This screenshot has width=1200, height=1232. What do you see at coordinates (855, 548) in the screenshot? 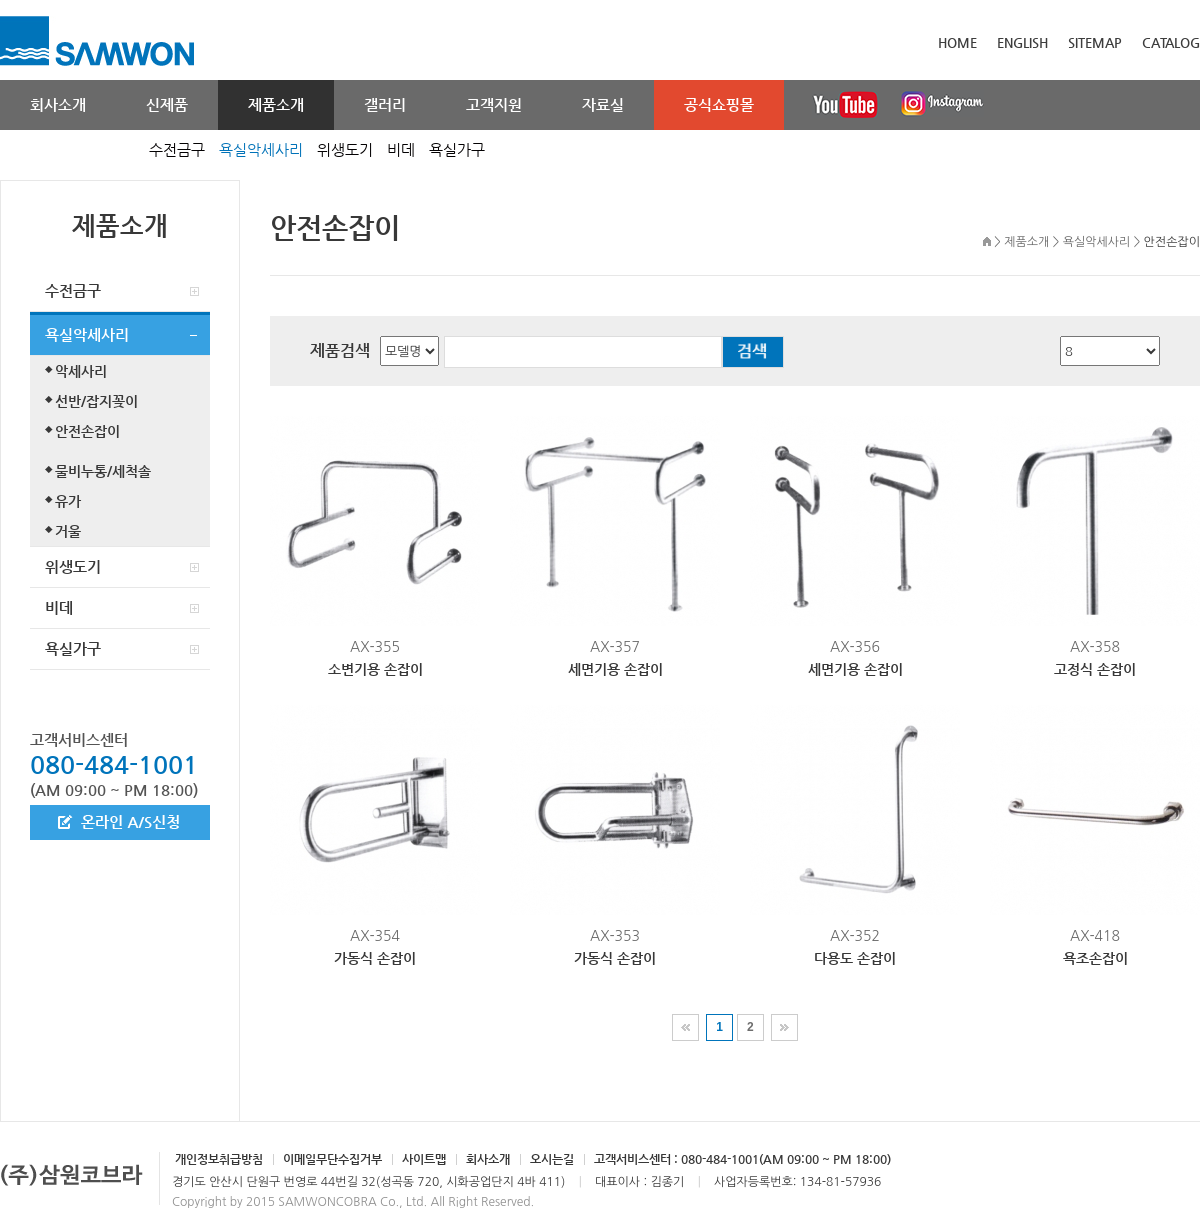
I see `AX-356` at bounding box center [855, 548].